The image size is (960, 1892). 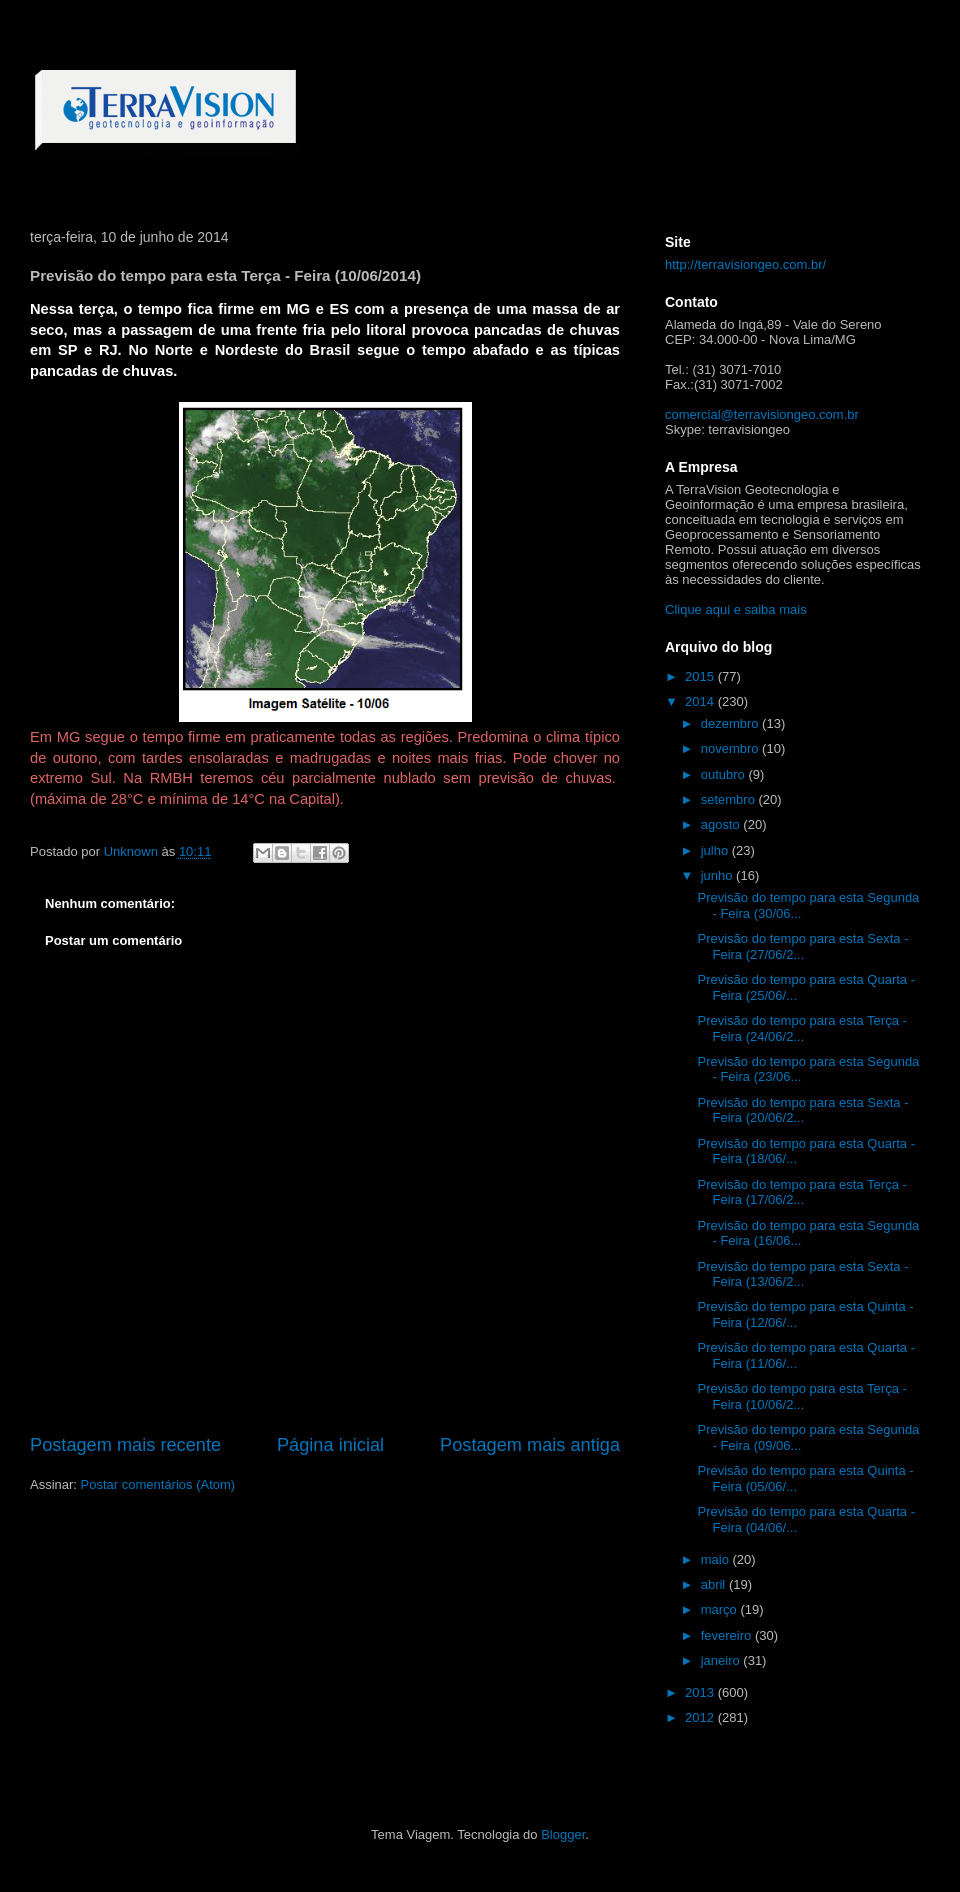 What do you see at coordinates (701, 701) in the screenshot?
I see `2014` at bounding box center [701, 701].